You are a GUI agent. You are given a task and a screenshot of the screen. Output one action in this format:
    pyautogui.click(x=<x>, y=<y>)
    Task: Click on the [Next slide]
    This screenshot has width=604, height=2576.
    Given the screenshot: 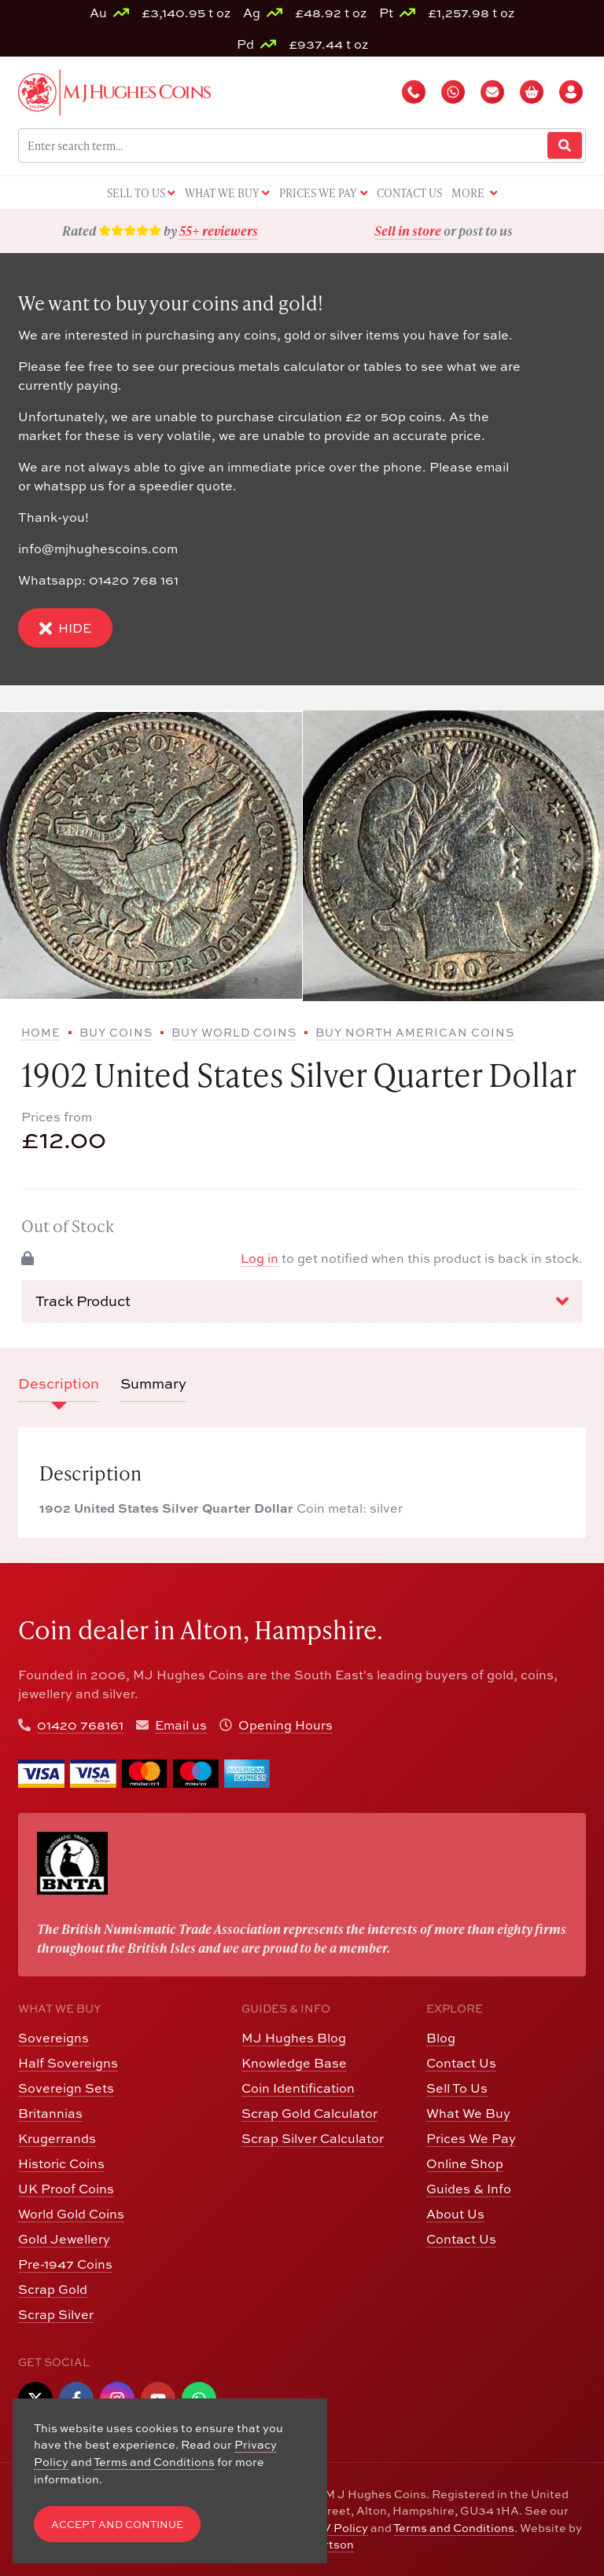 What is the action you would take?
    pyautogui.click(x=576, y=856)
    